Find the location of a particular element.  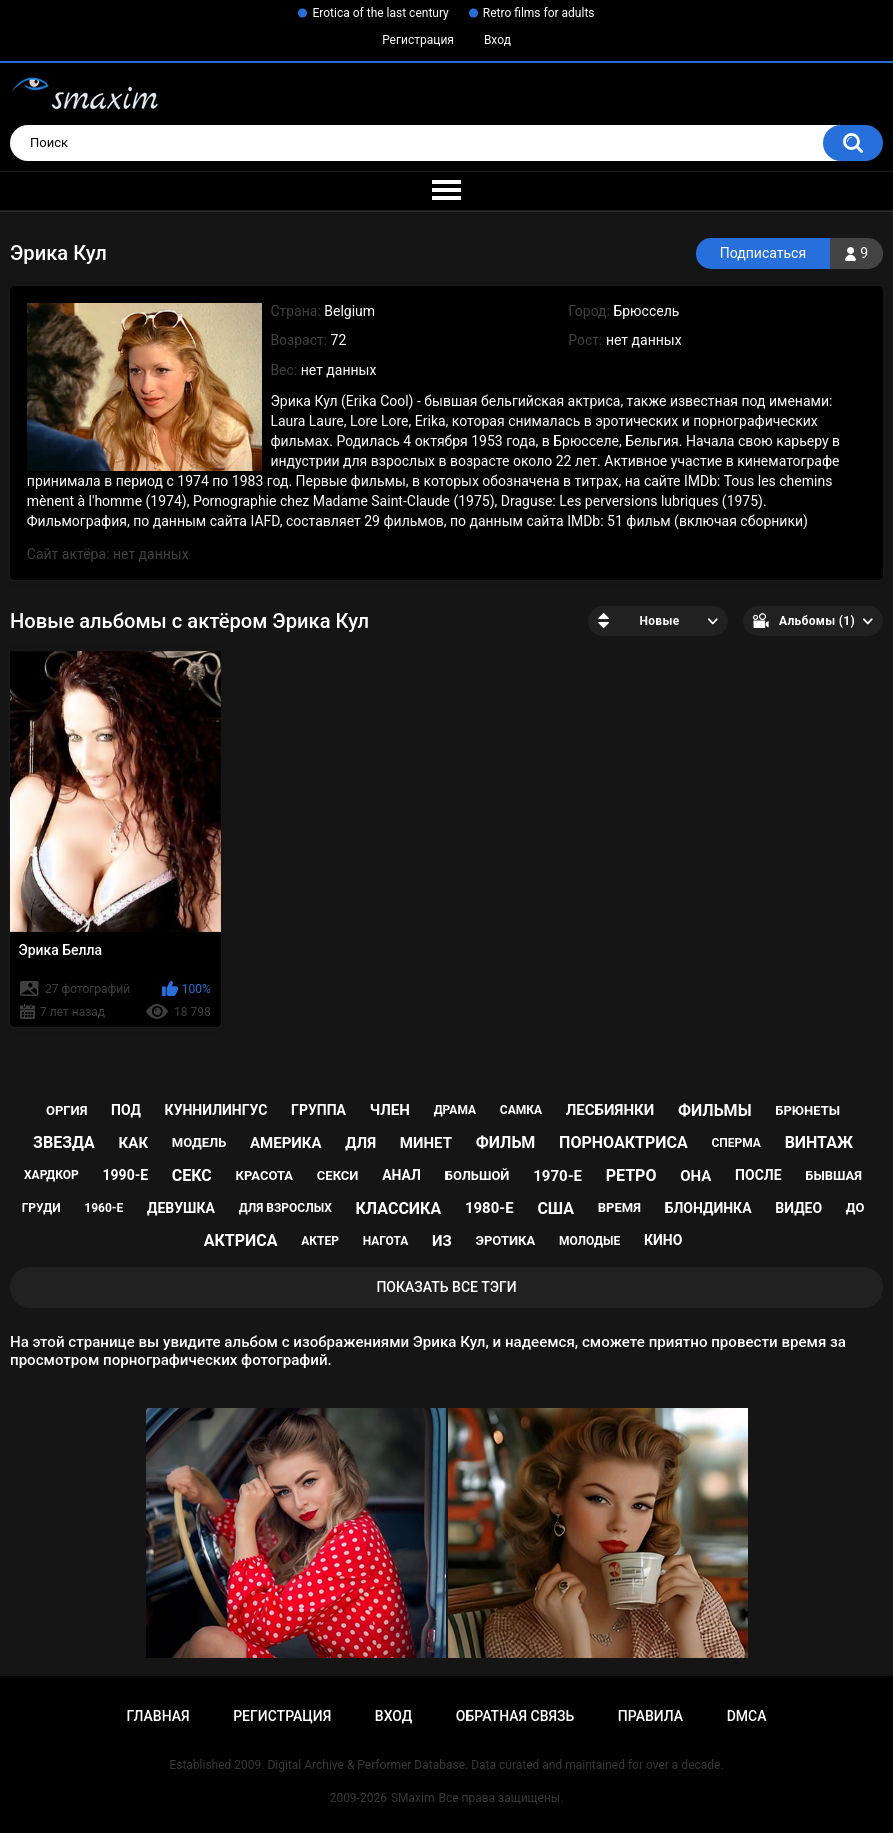

Правила is located at coordinates (650, 1716).